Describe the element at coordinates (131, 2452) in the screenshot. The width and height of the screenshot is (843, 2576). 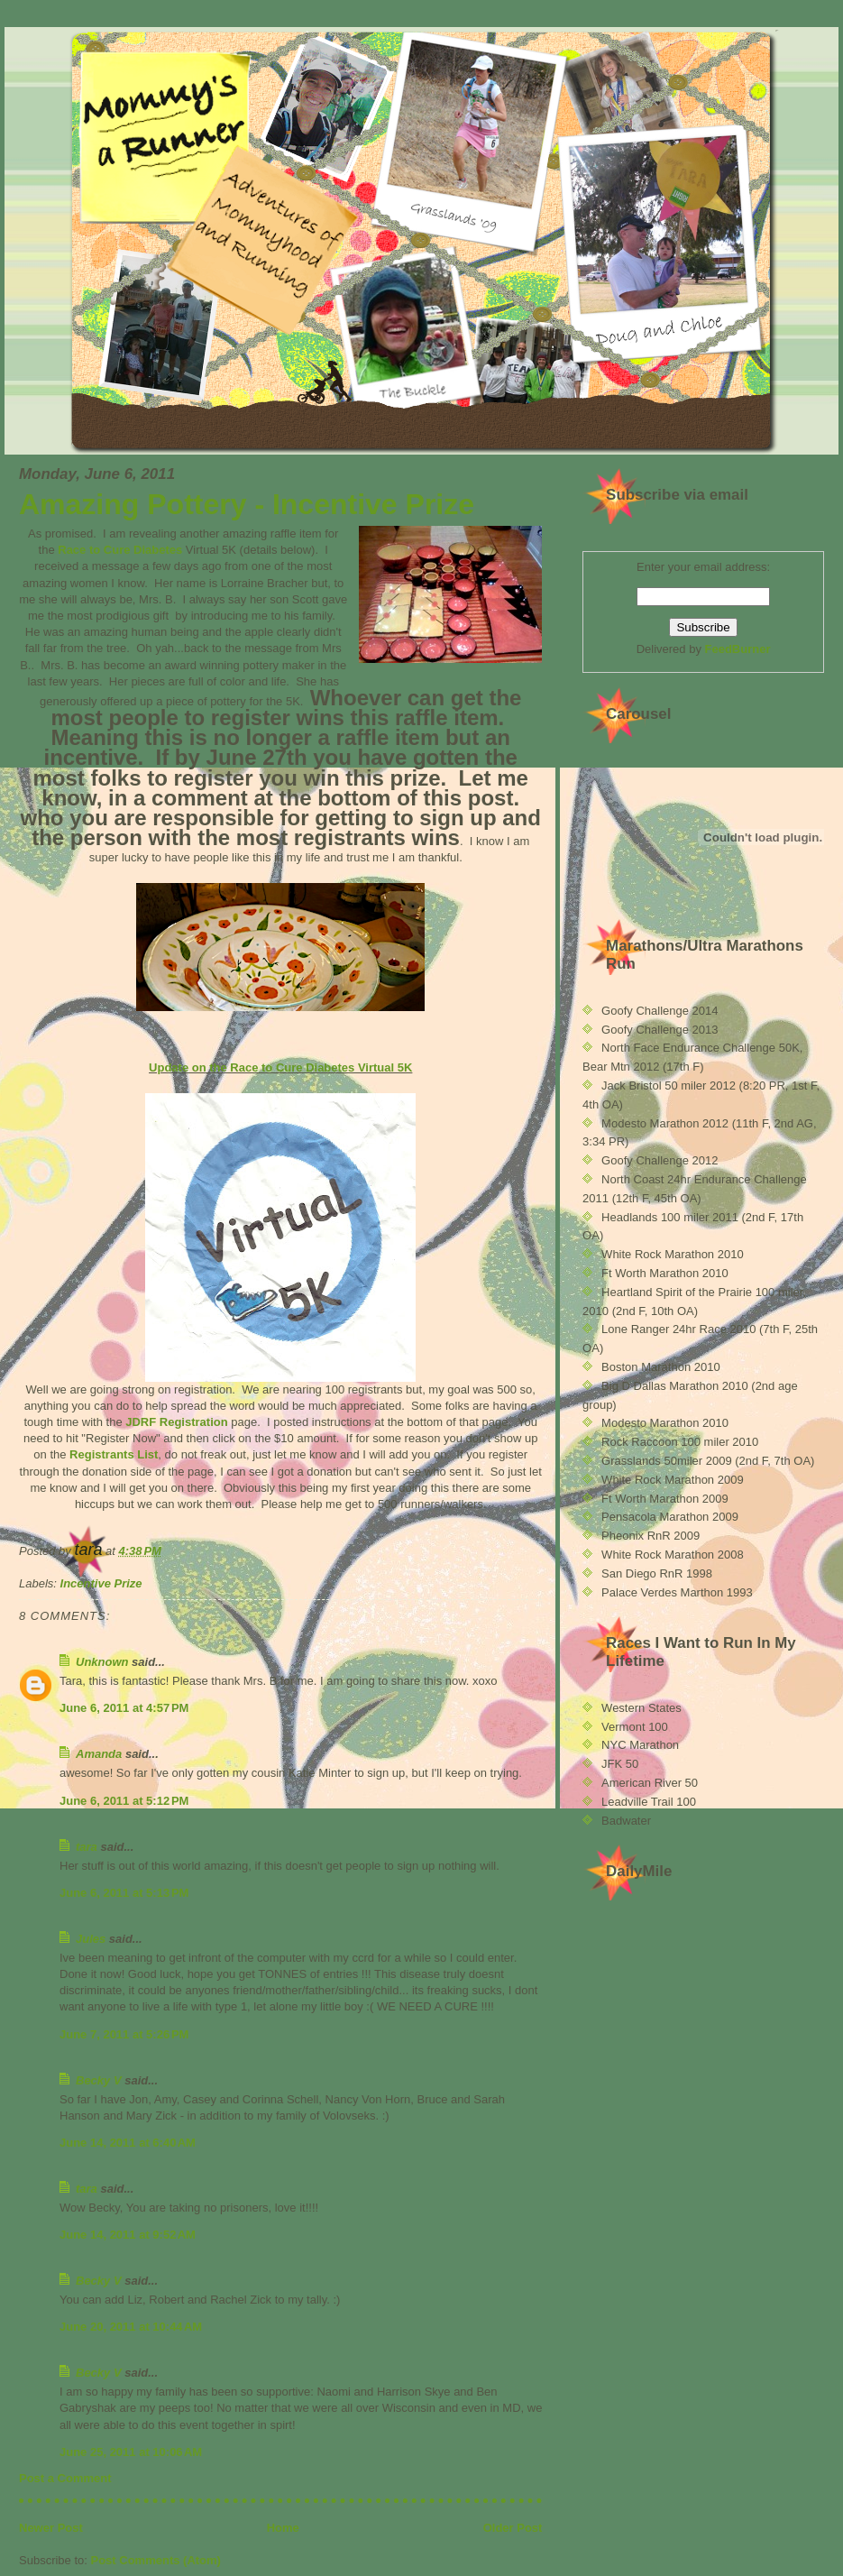
I see `June 25, 2011 at 10:06 AM` at that location.